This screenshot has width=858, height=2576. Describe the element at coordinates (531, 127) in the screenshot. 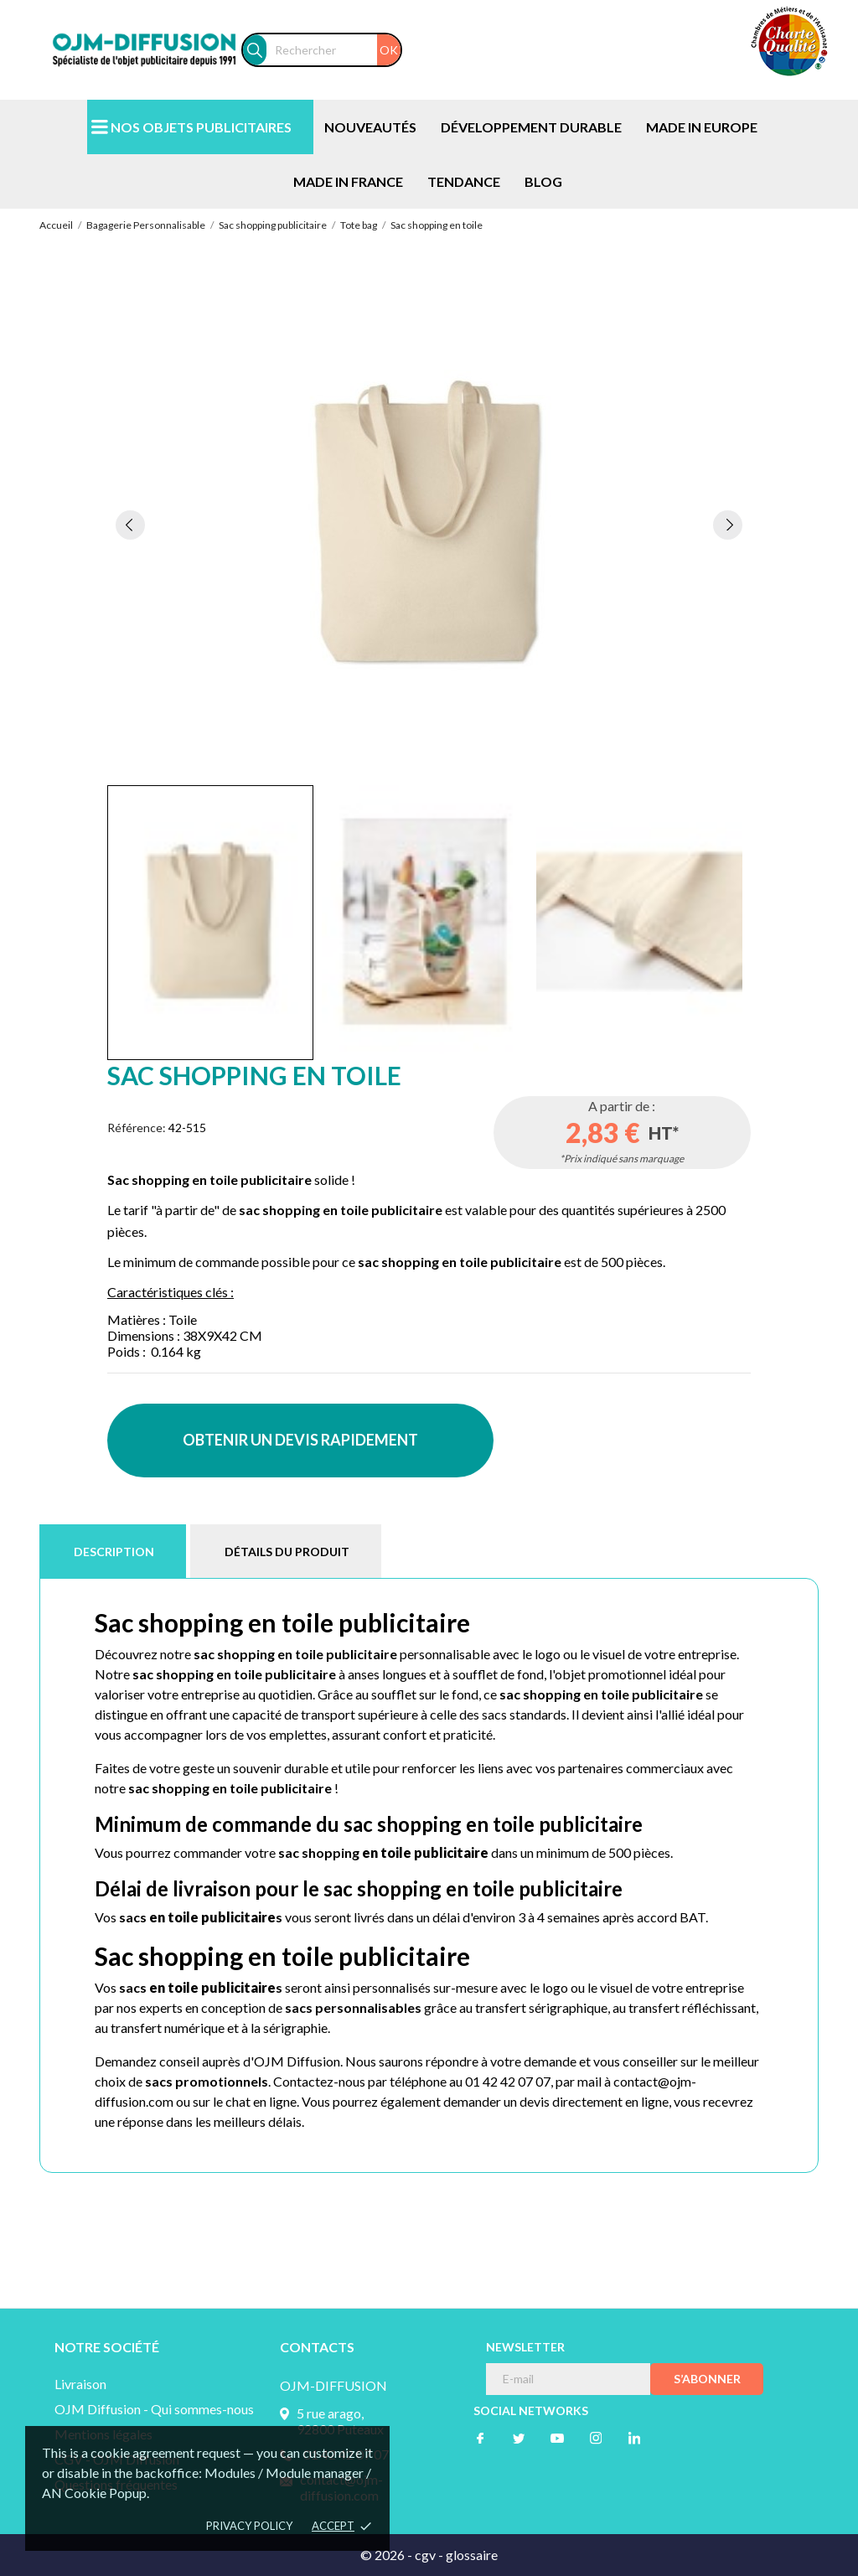

I see `DÉVELOPPEMENT DURABLE` at that location.